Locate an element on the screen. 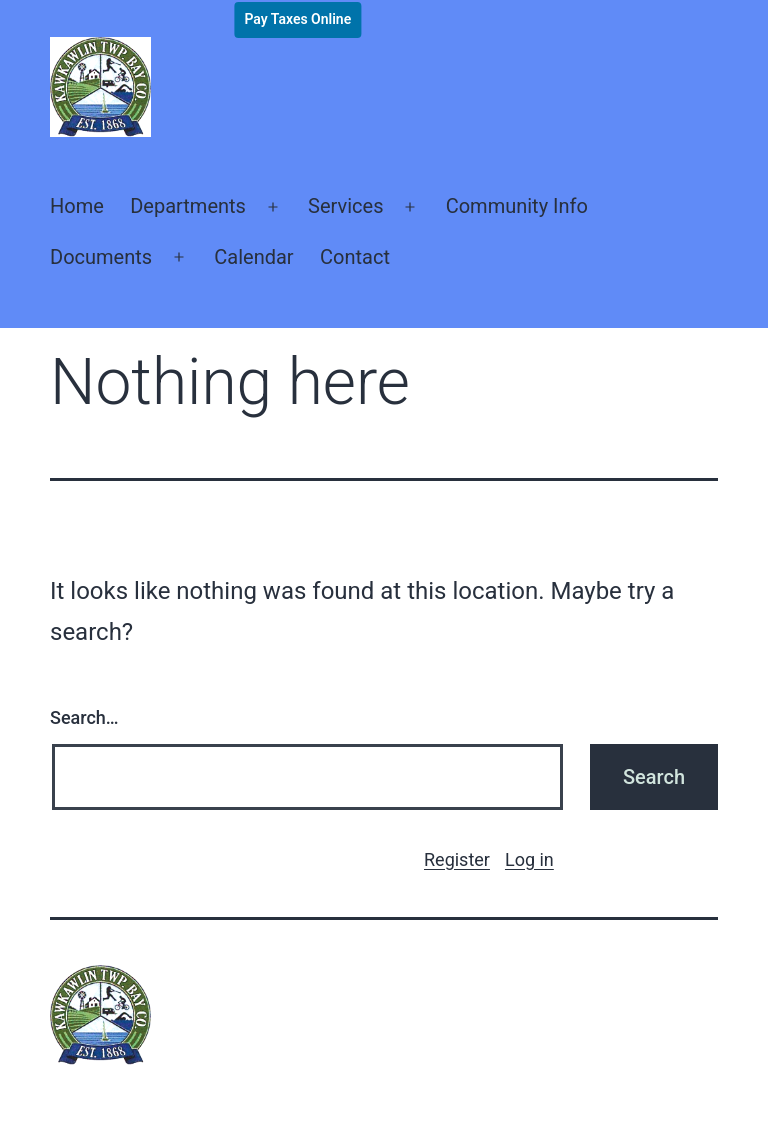 The width and height of the screenshot is (768, 1146). Documents is located at coordinates (101, 257).